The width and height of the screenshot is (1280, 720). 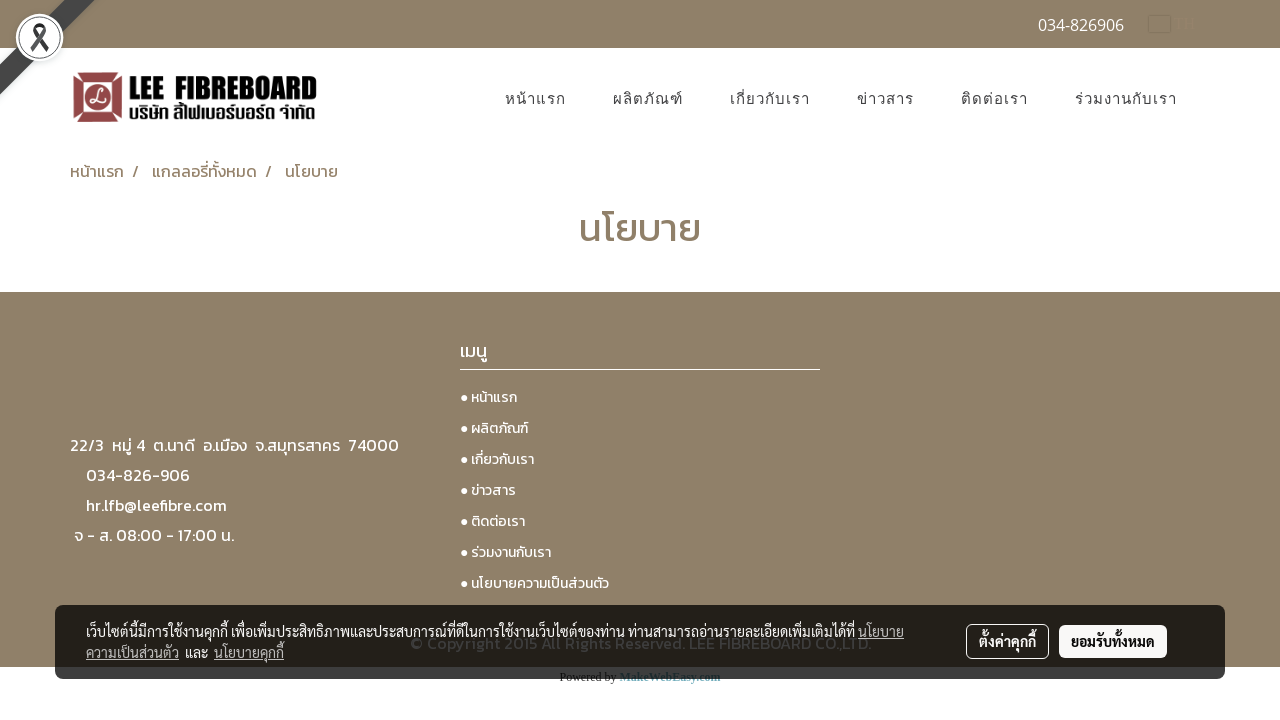 What do you see at coordinates (488, 397) in the screenshot?
I see `● หน้าแรก` at bounding box center [488, 397].